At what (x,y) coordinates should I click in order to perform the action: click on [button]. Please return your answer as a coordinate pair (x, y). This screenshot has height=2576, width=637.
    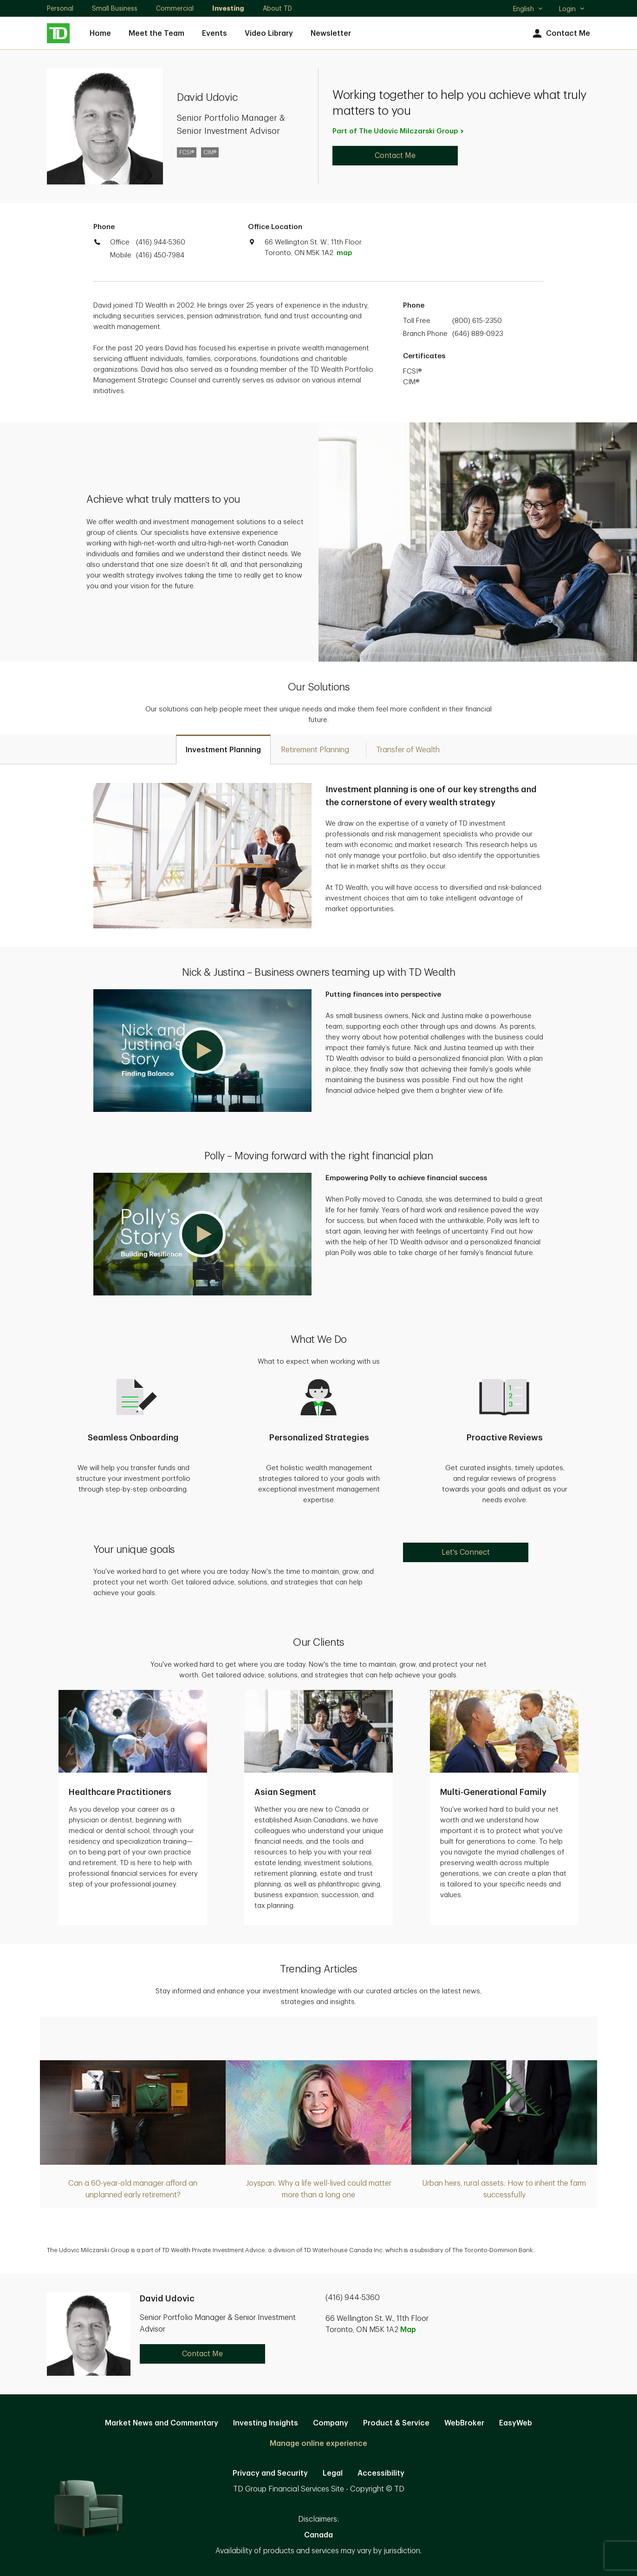
    Looking at the image, I should click on (202, 1050).